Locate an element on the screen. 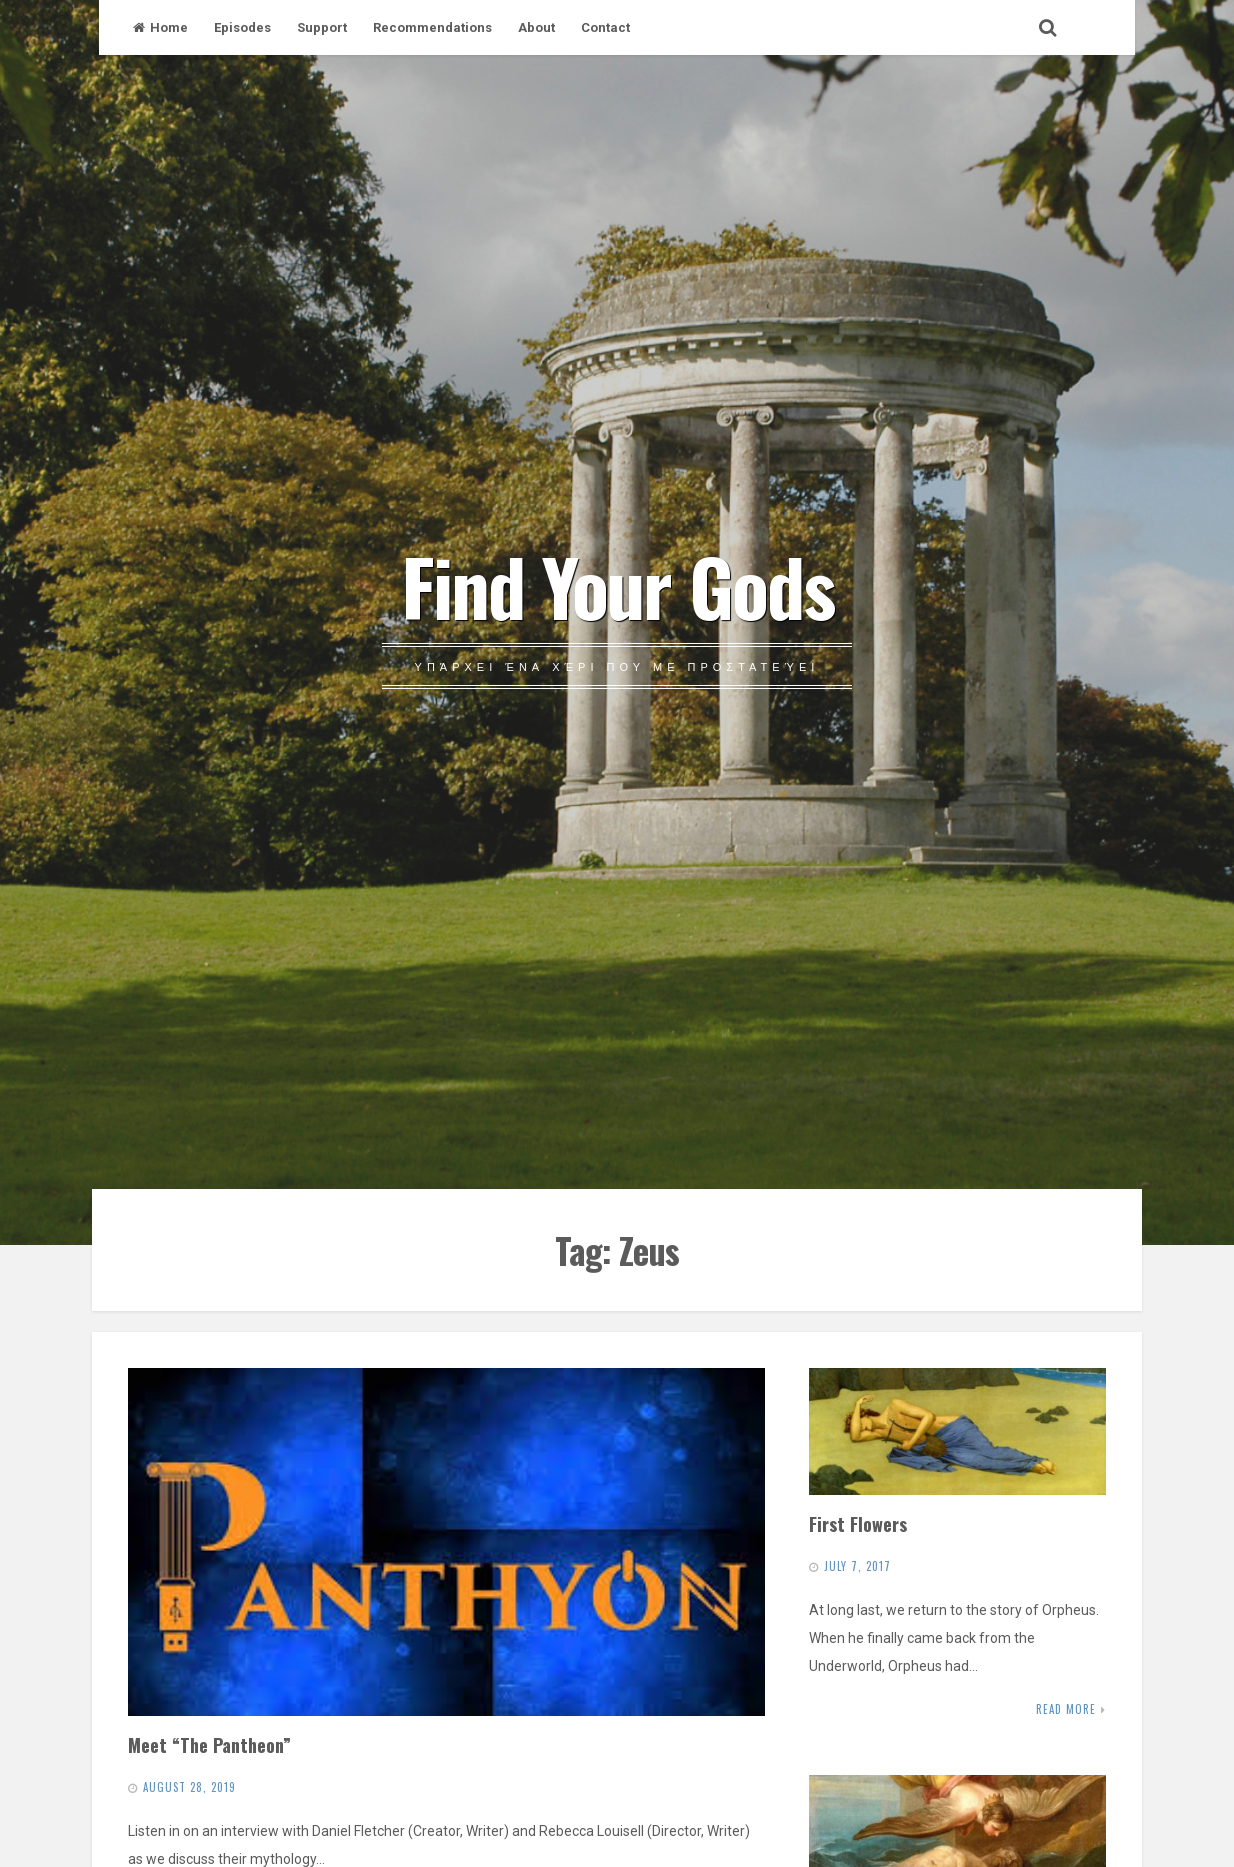 This screenshot has height=1867, width=1234. Support is located at coordinates (322, 27).